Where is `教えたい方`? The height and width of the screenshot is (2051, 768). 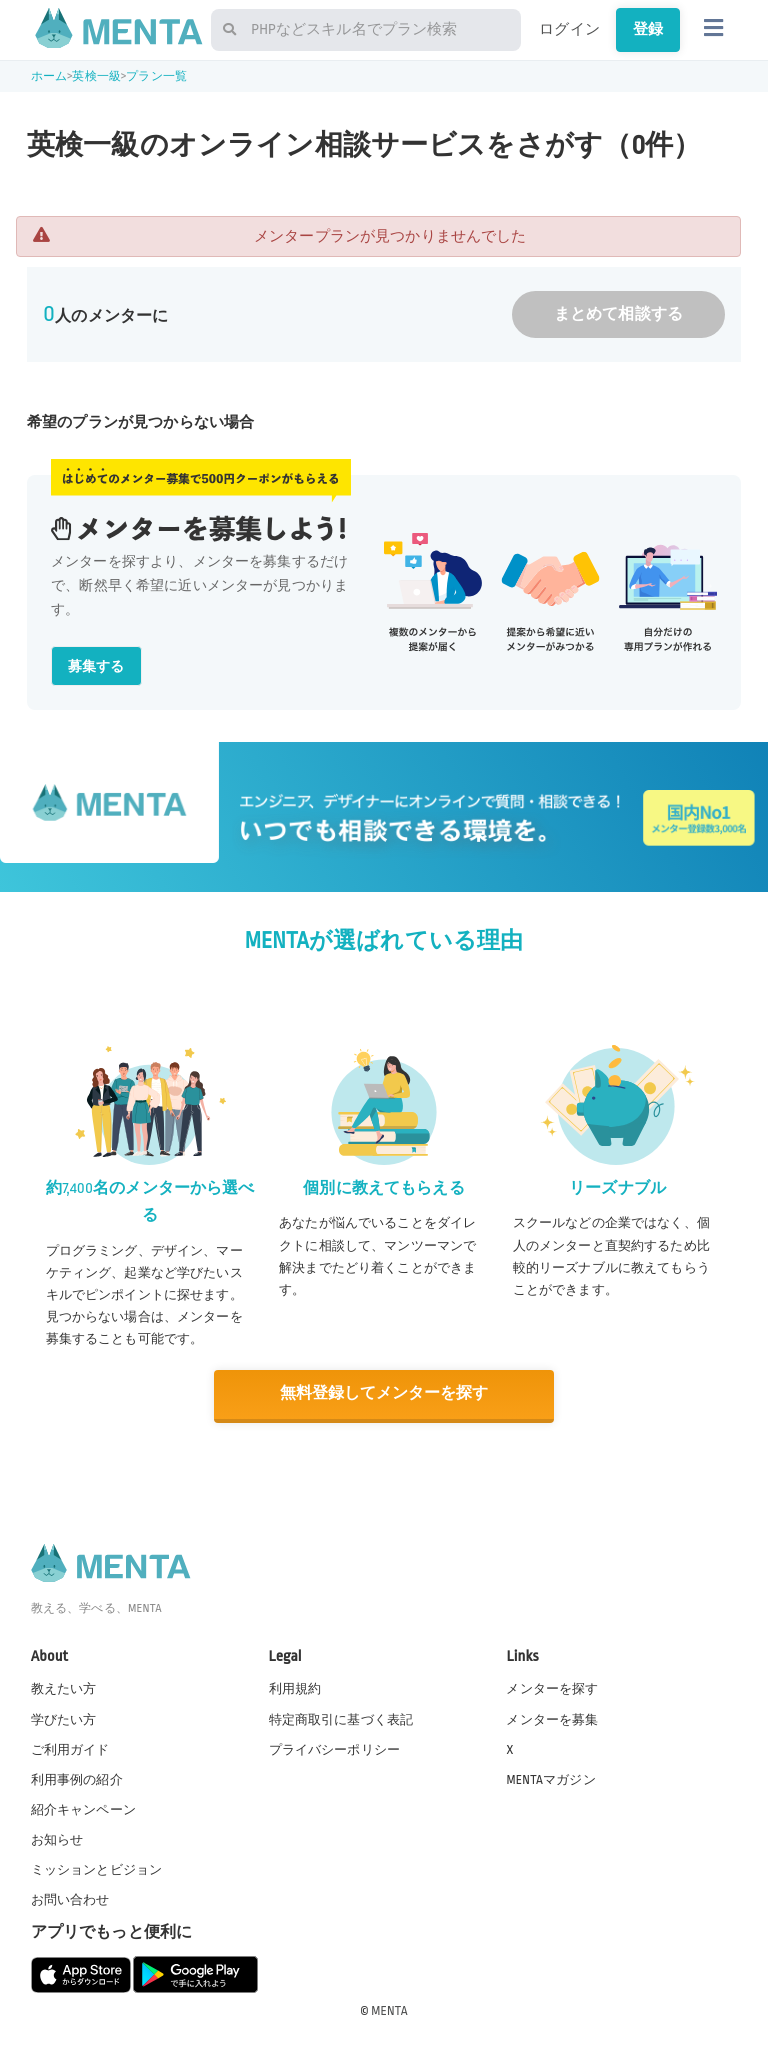 教えたい方 is located at coordinates (64, 1688).